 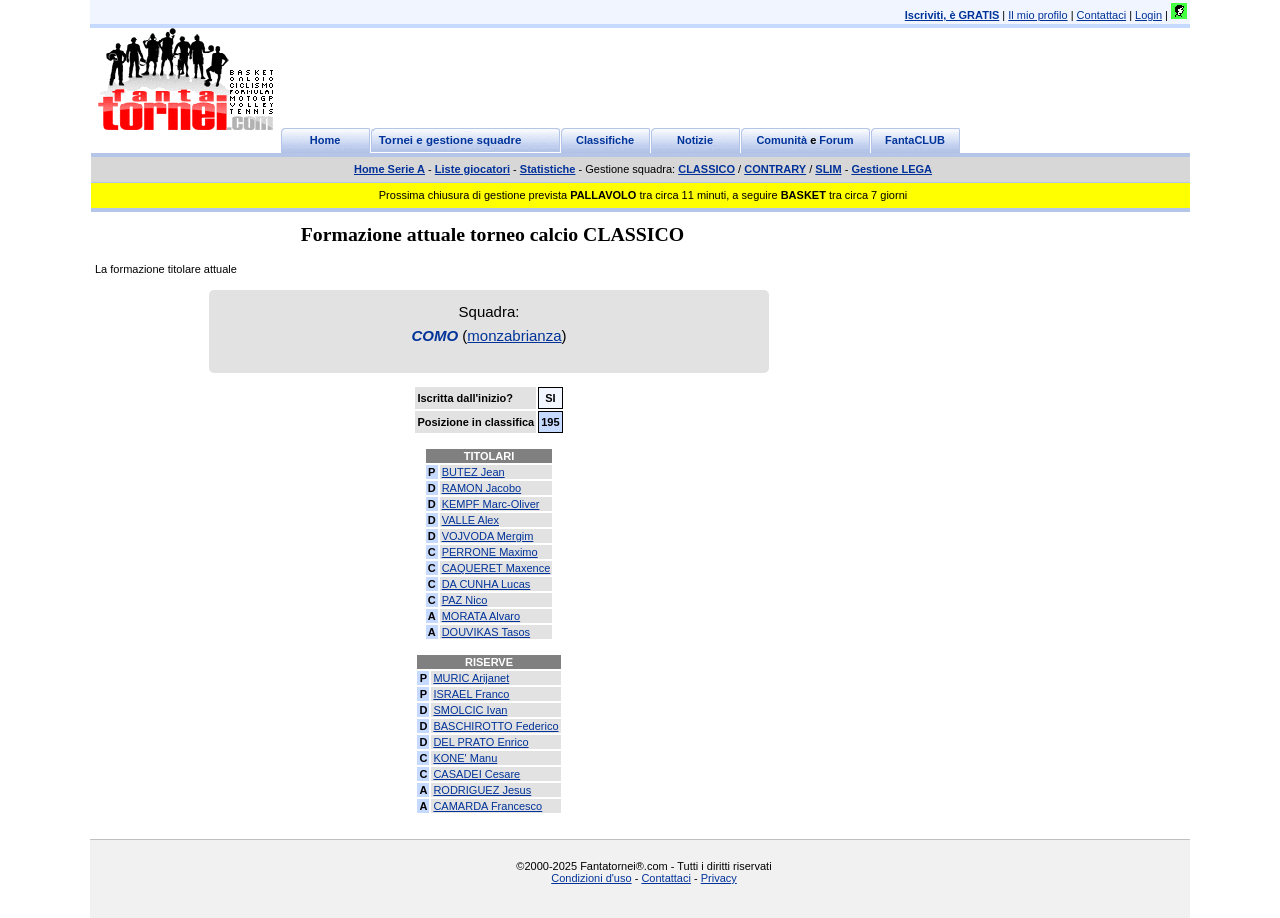 I want to click on VOJVODA Mergim, so click(x=488, y=536).